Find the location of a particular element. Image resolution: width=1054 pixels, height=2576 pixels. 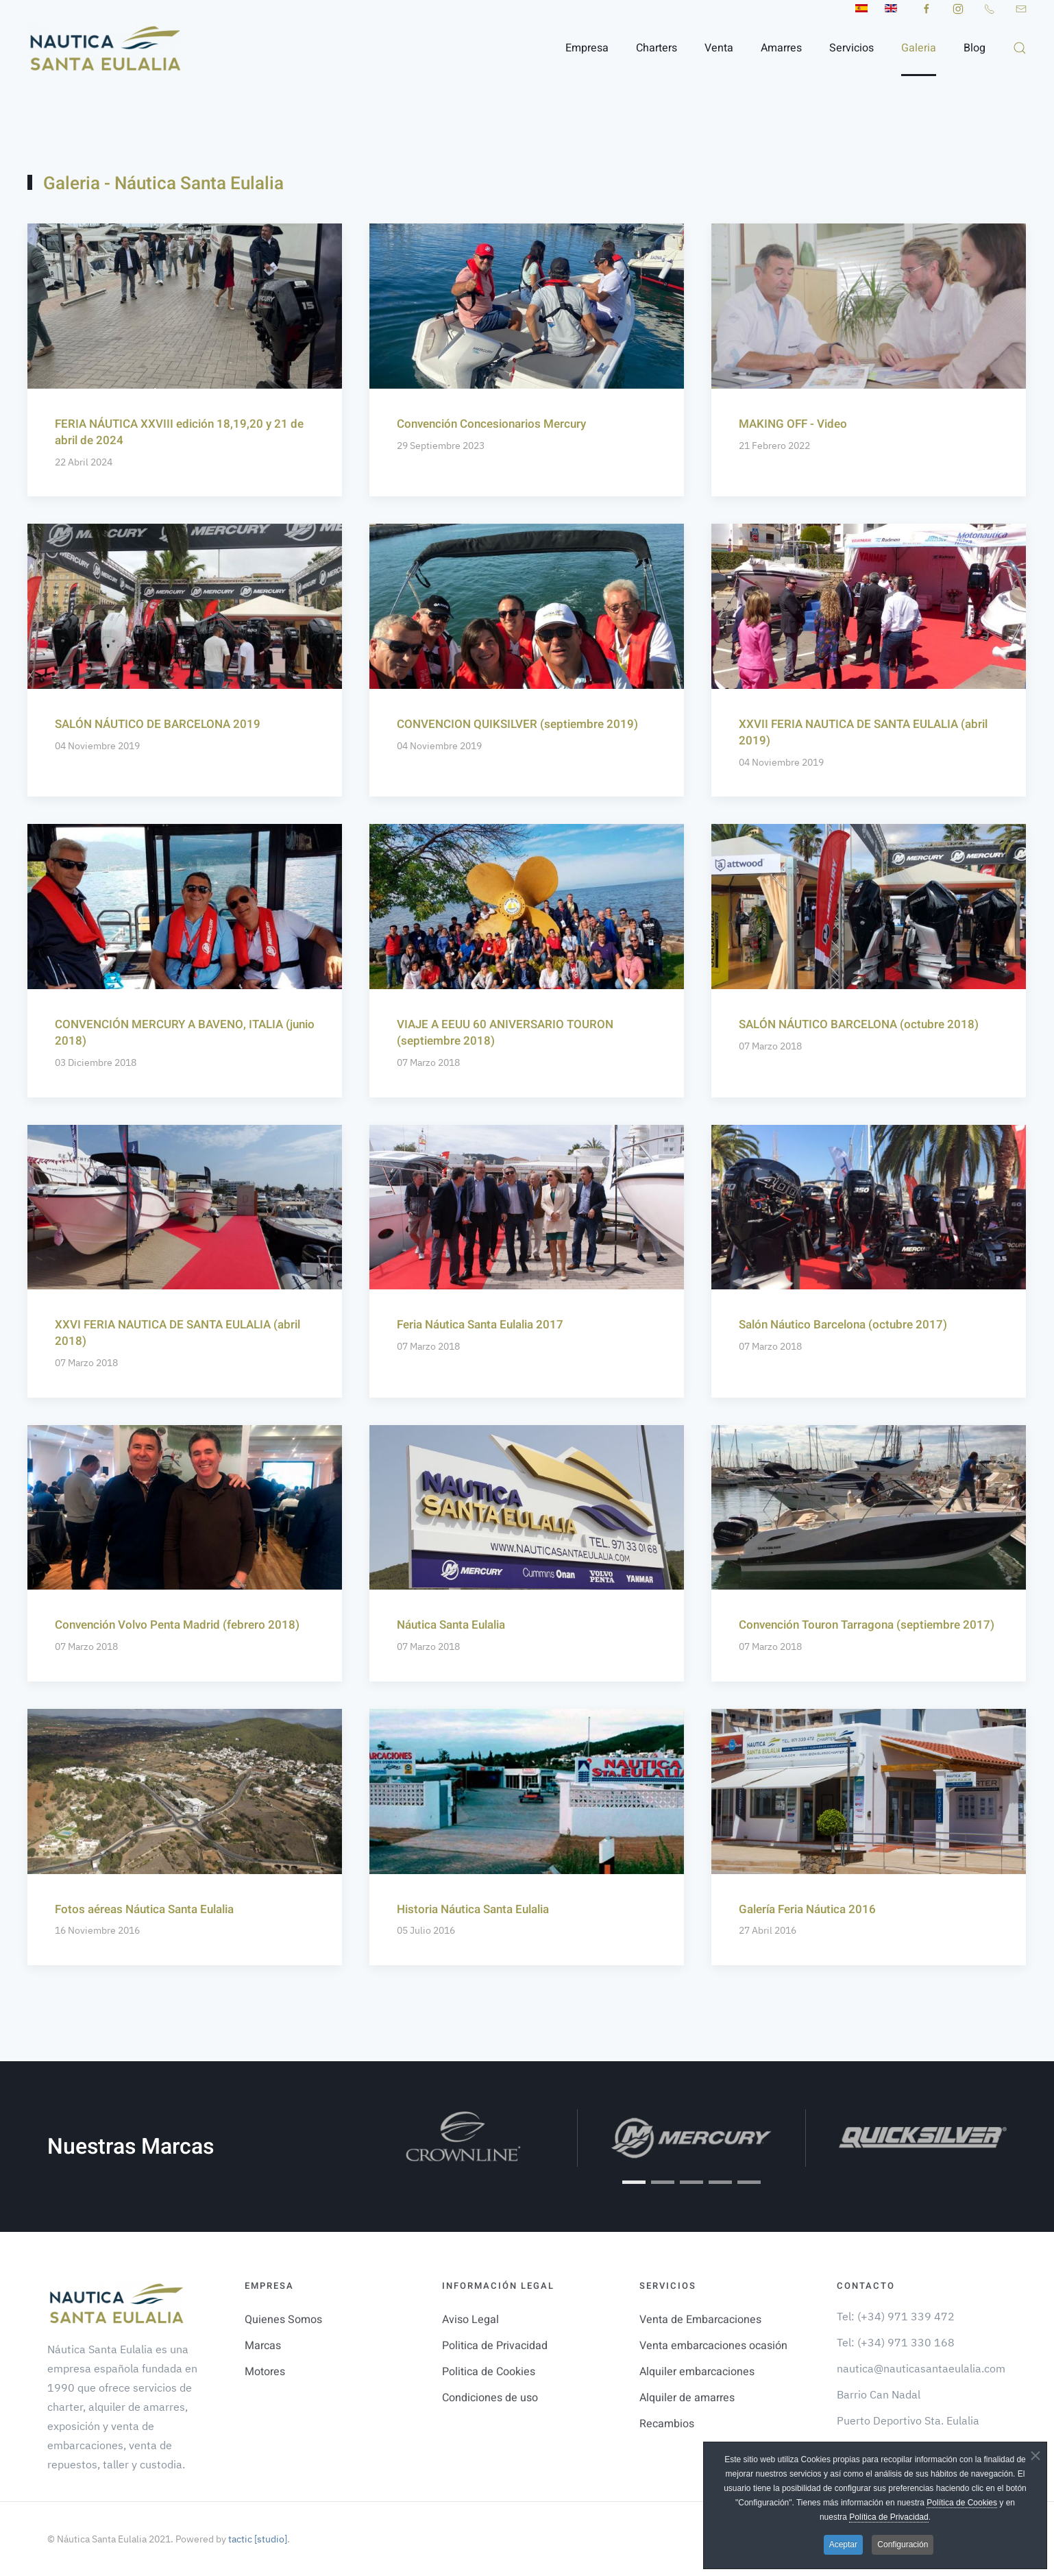

Venta embarcaciones ocasión is located at coordinates (713, 2345).